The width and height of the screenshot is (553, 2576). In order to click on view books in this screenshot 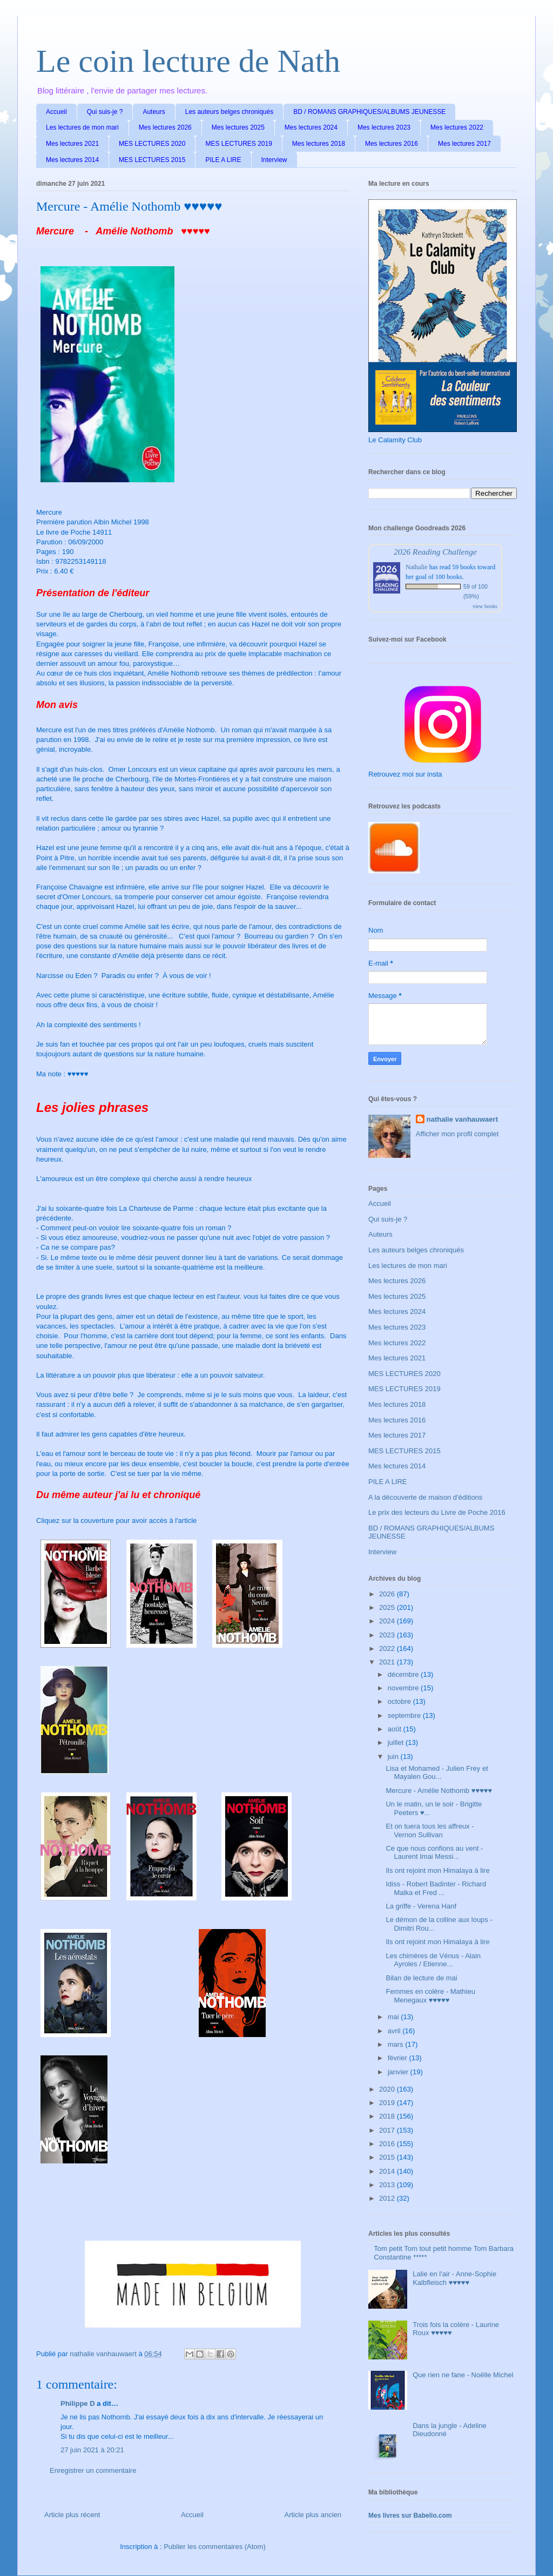, I will do `click(485, 606)`.